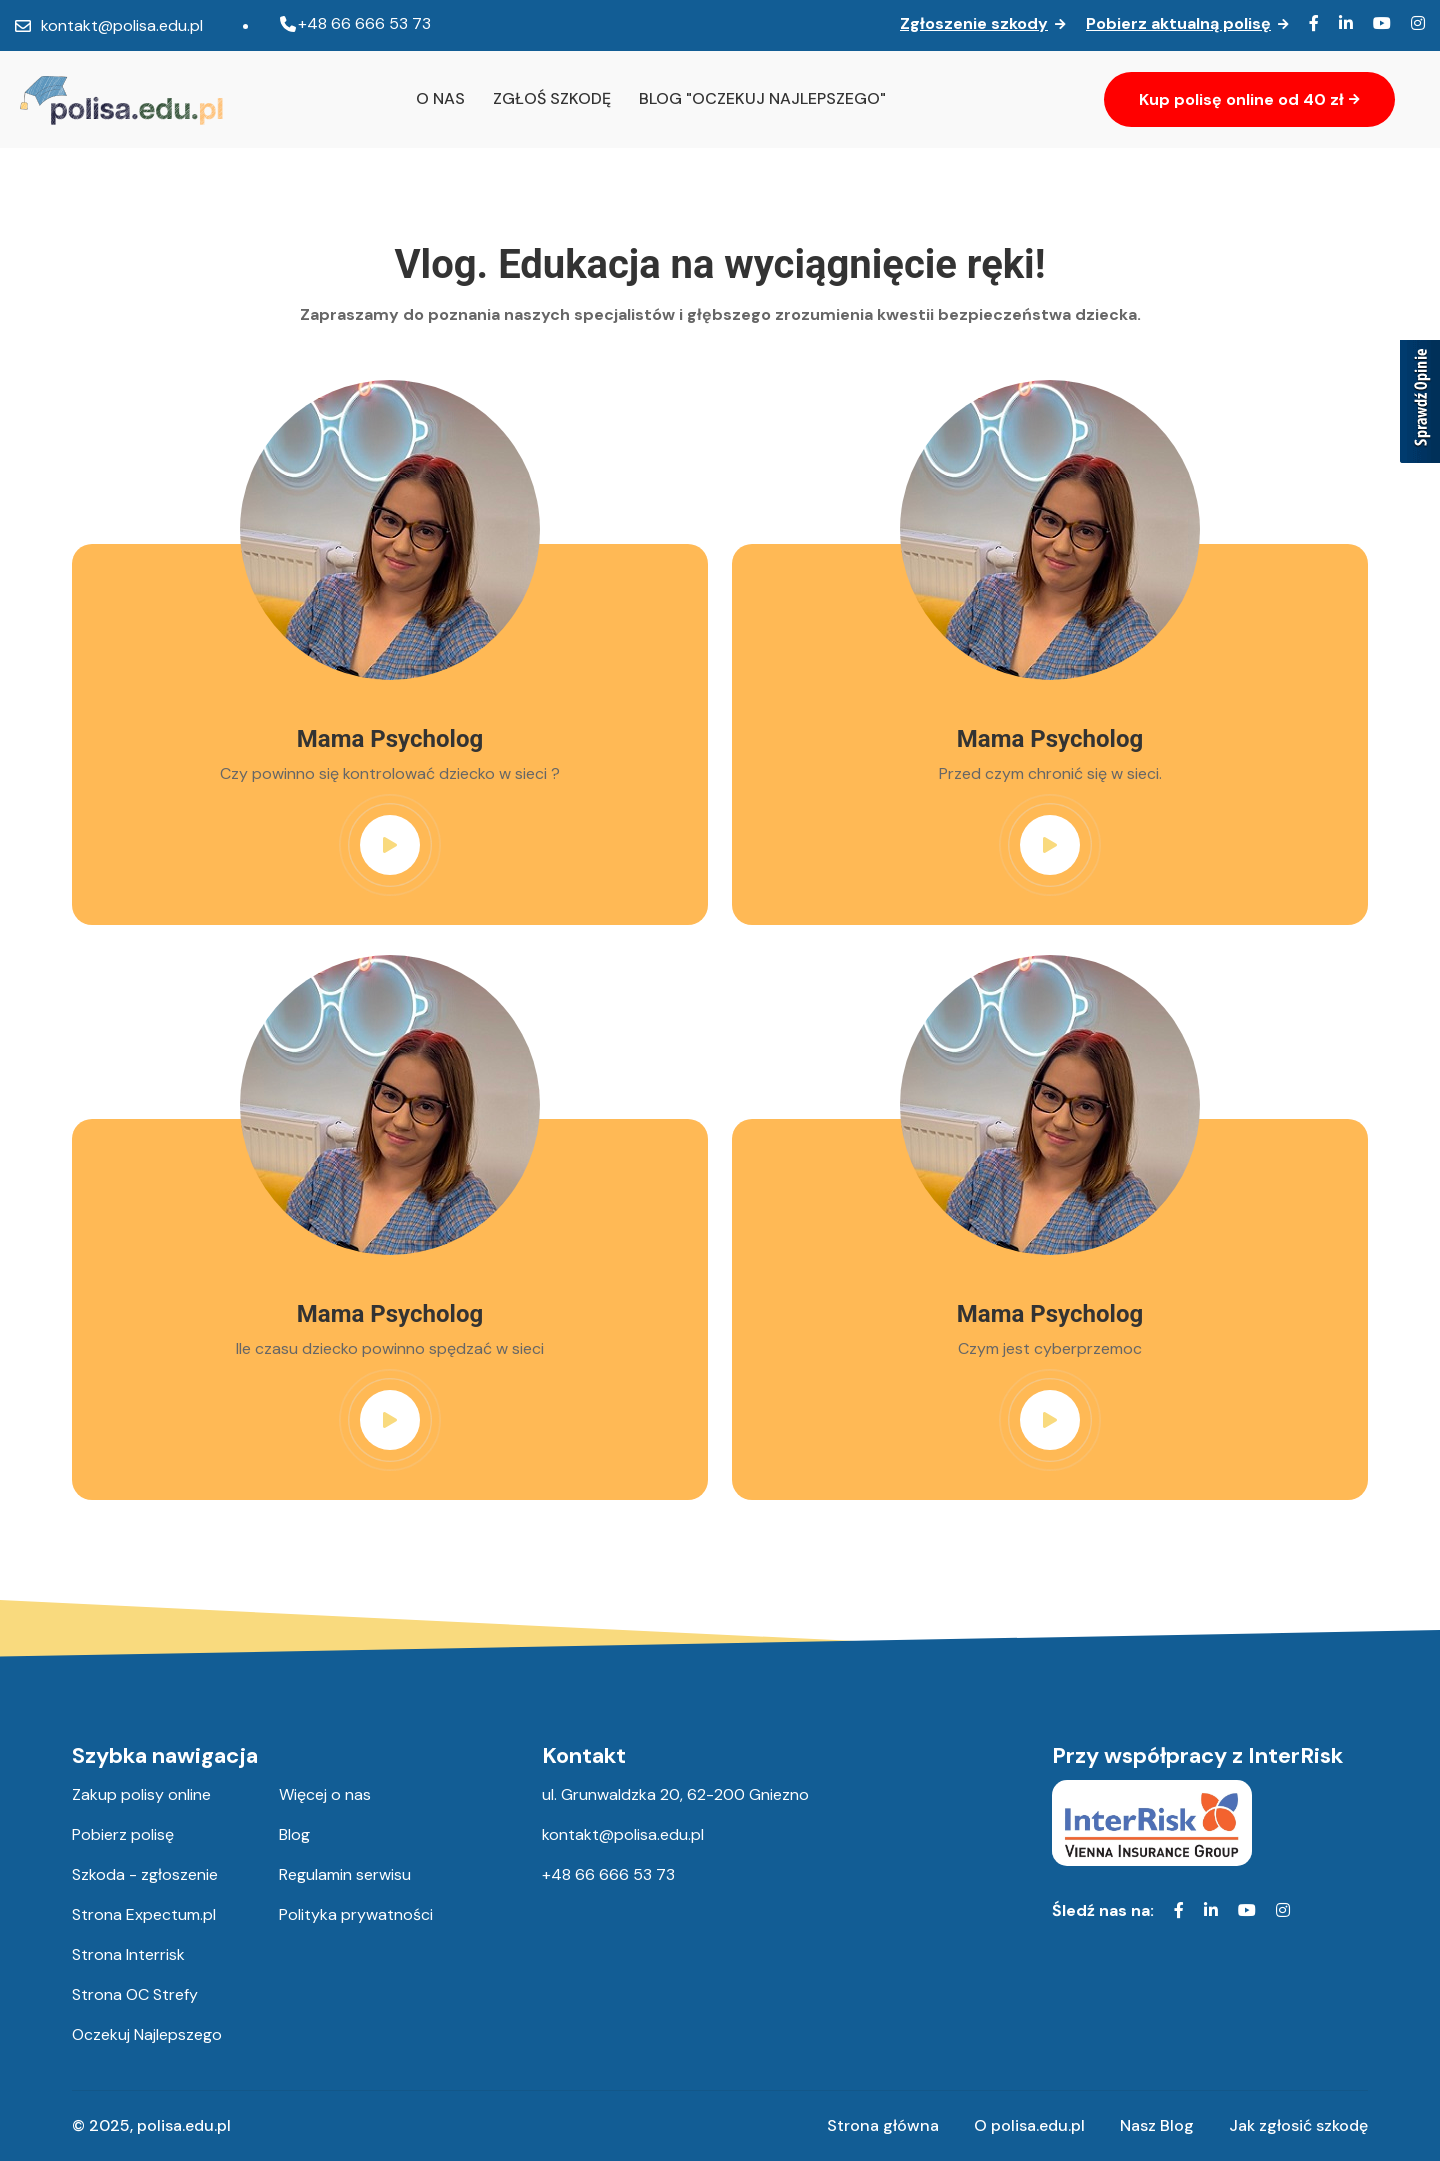 Image resolution: width=1440 pixels, height=2161 pixels. What do you see at coordinates (1029, 2125) in the screenshot?
I see `O polisa.edu.pl` at bounding box center [1029, 2125].